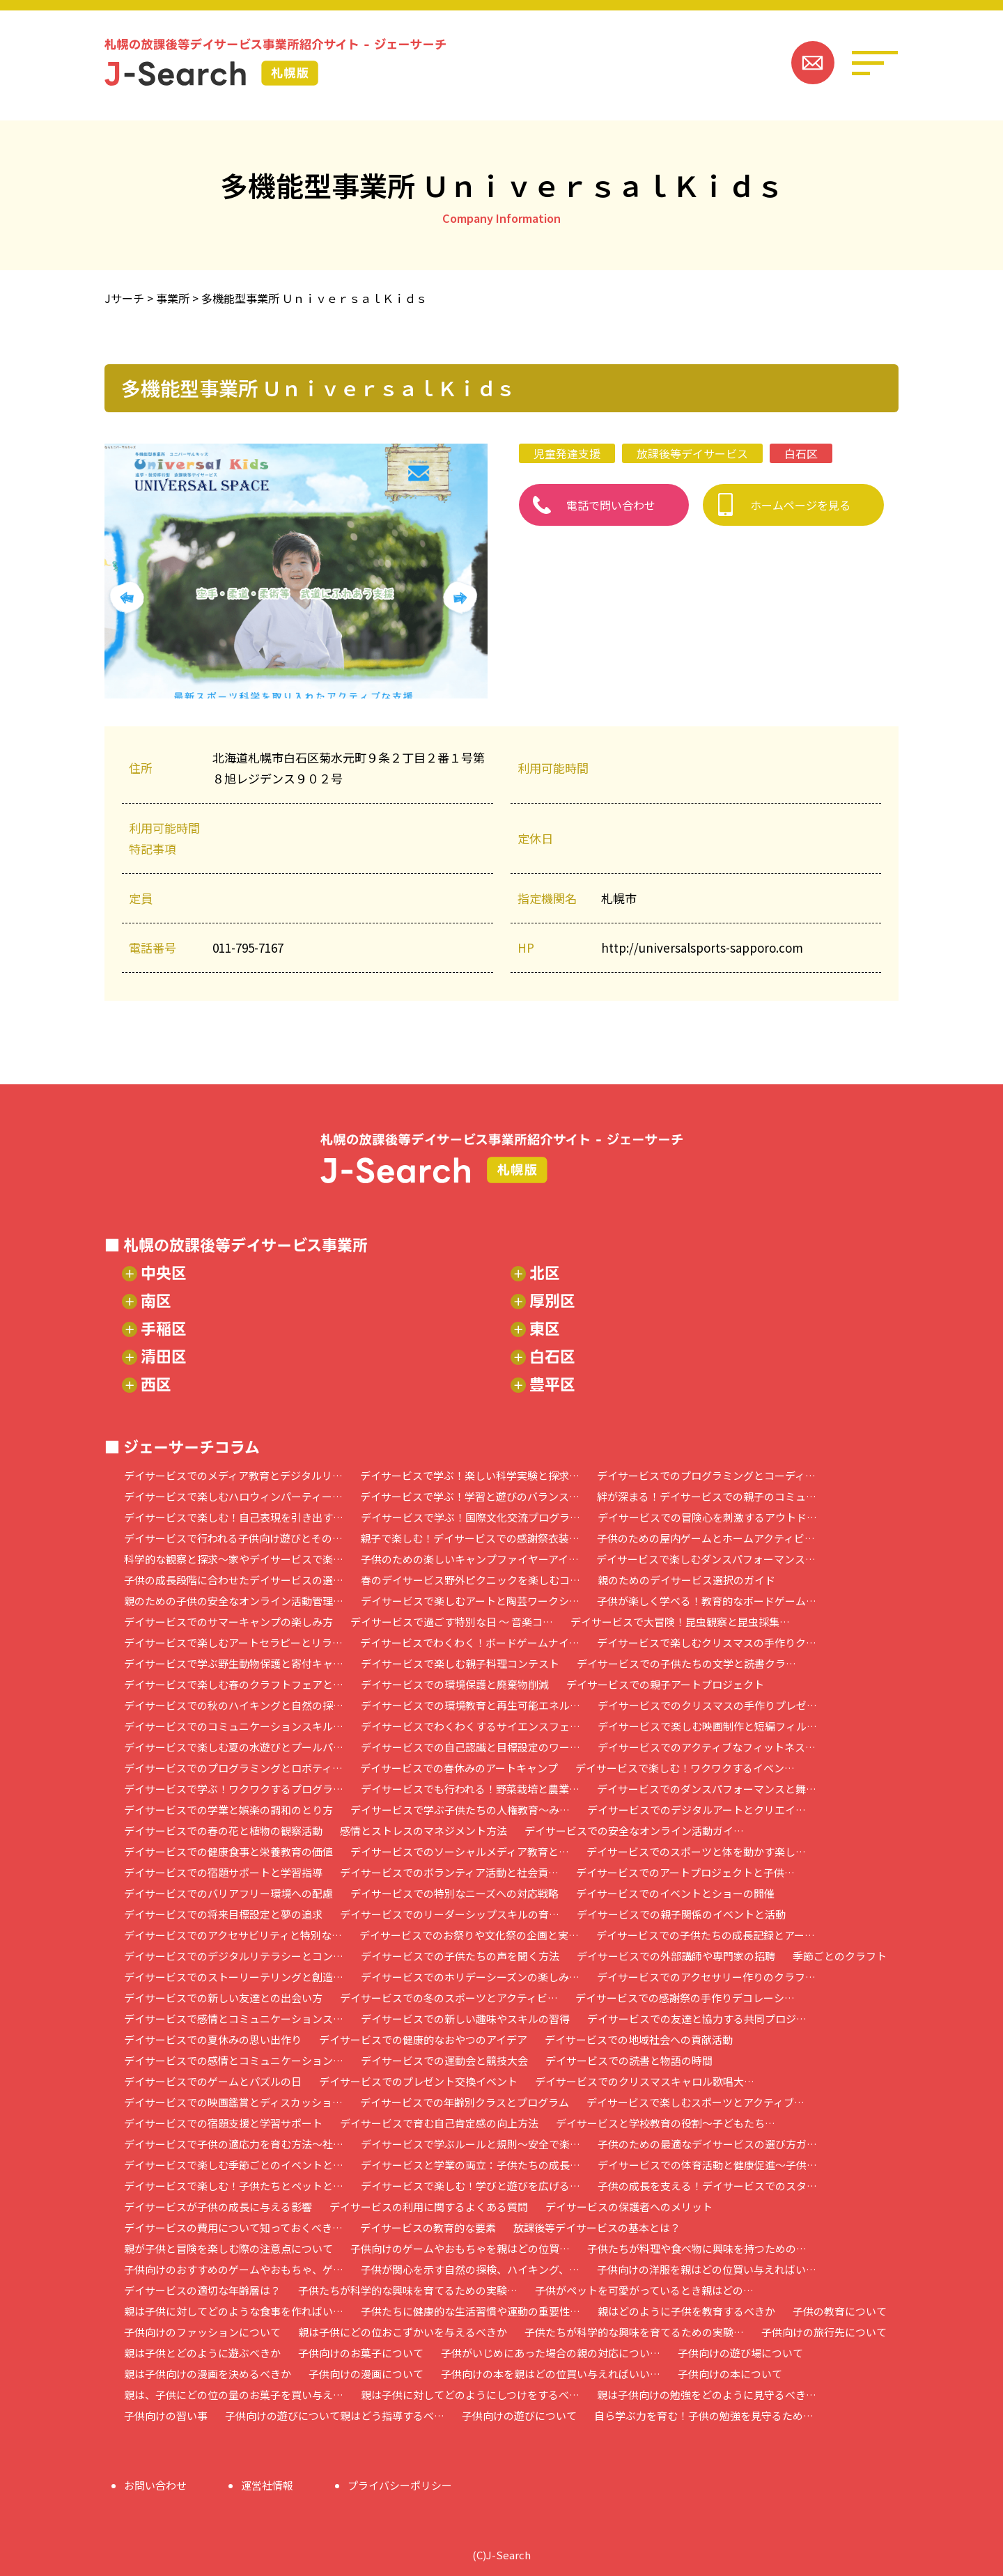 The image size is (1003, 2576). I want to click on 感情とストレスのマネジメント方法, so click(423, 1830).